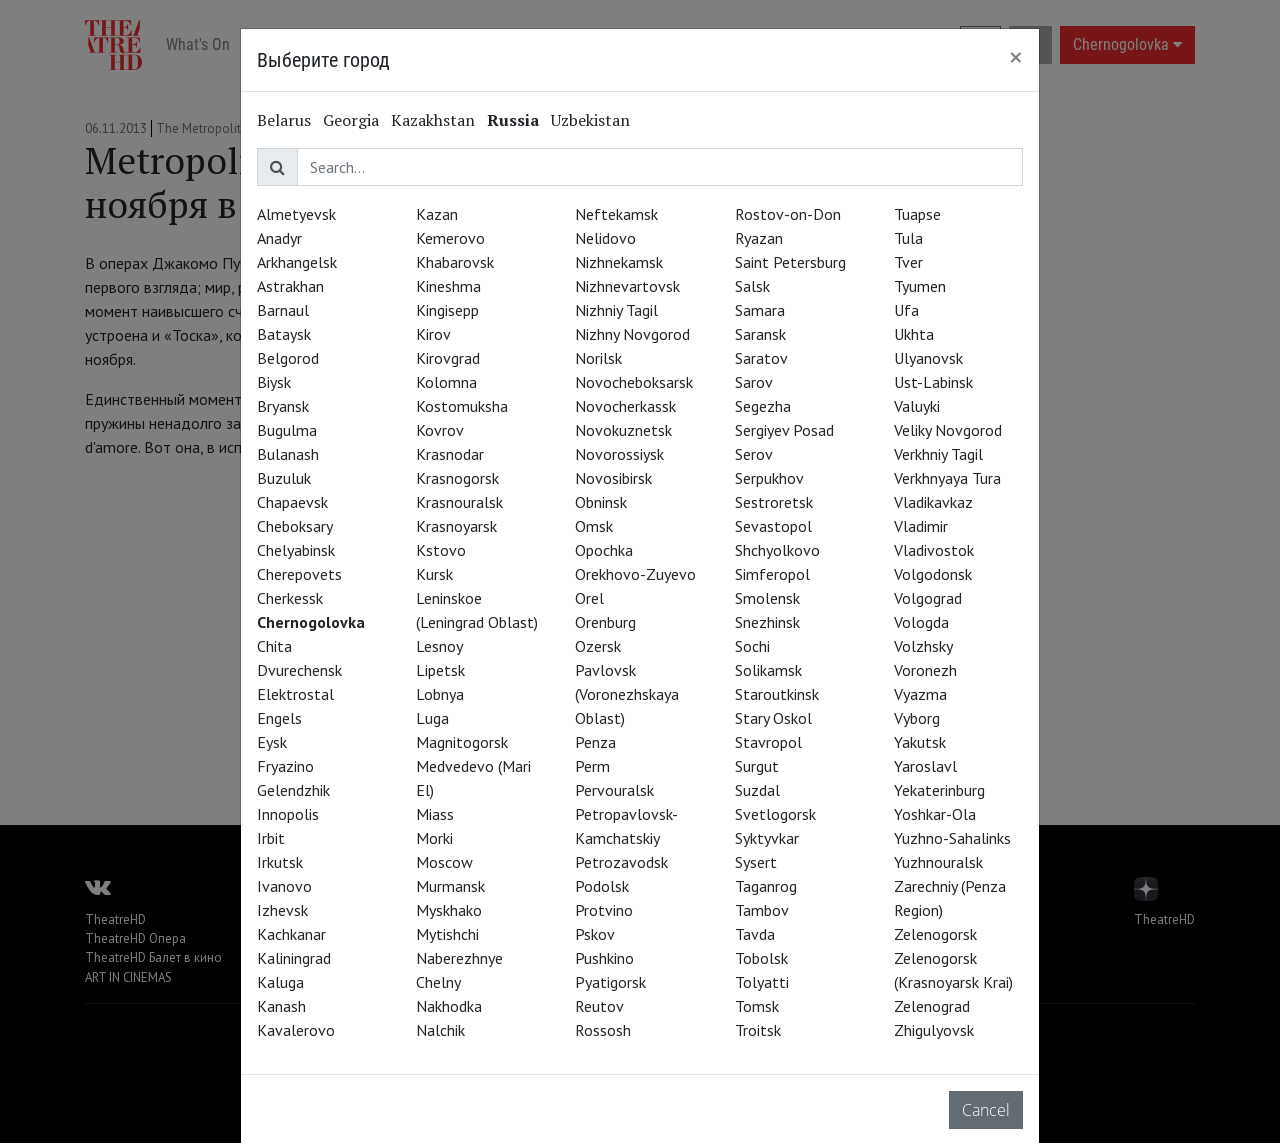 The height and width of the screenshot is (1143, 1280). What do you see at coordinates (589, 598) in the screenshot?
I see `Orel` at bounding box center [589, 598].